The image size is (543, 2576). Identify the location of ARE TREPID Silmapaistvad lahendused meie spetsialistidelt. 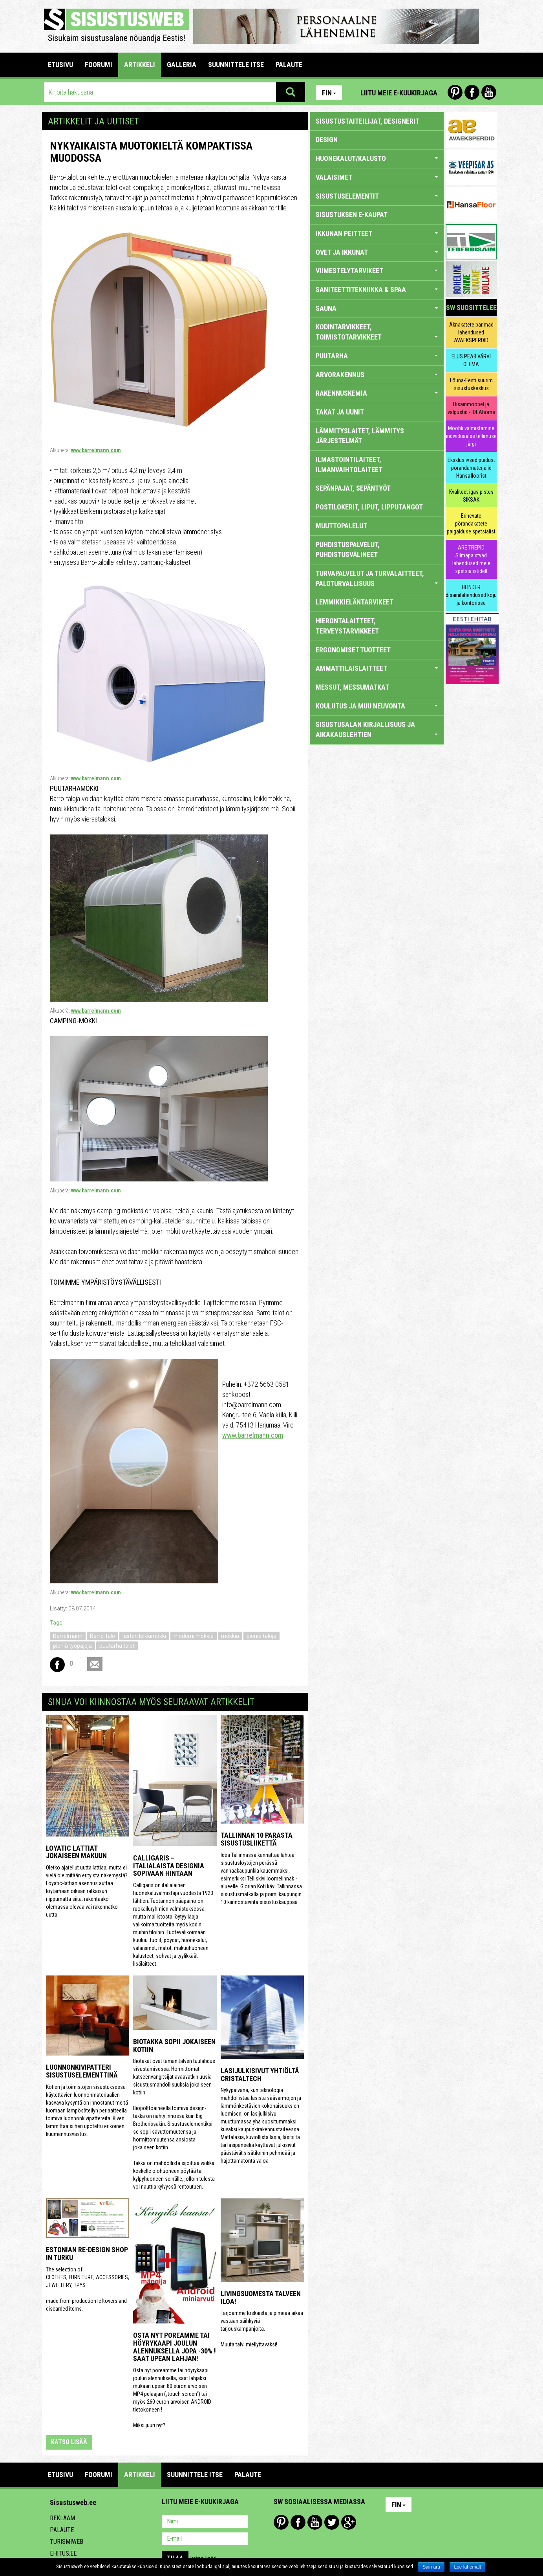
(471, 559).